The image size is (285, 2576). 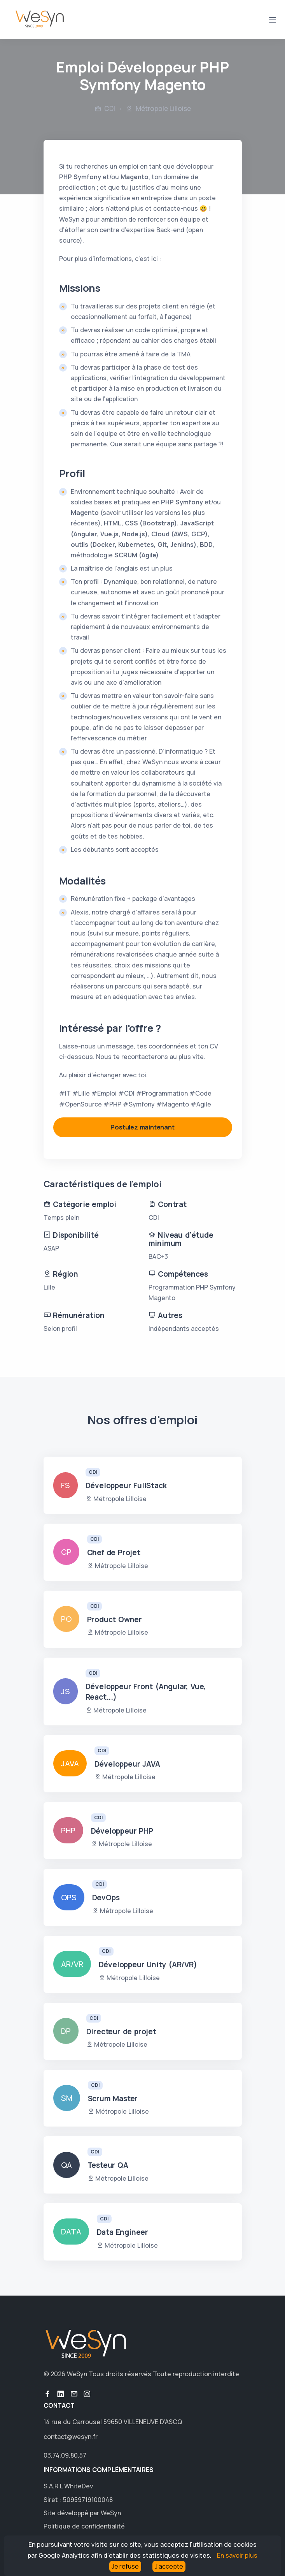 I want to click on contact@wesyn.fr, so click(x=71, y=2436).